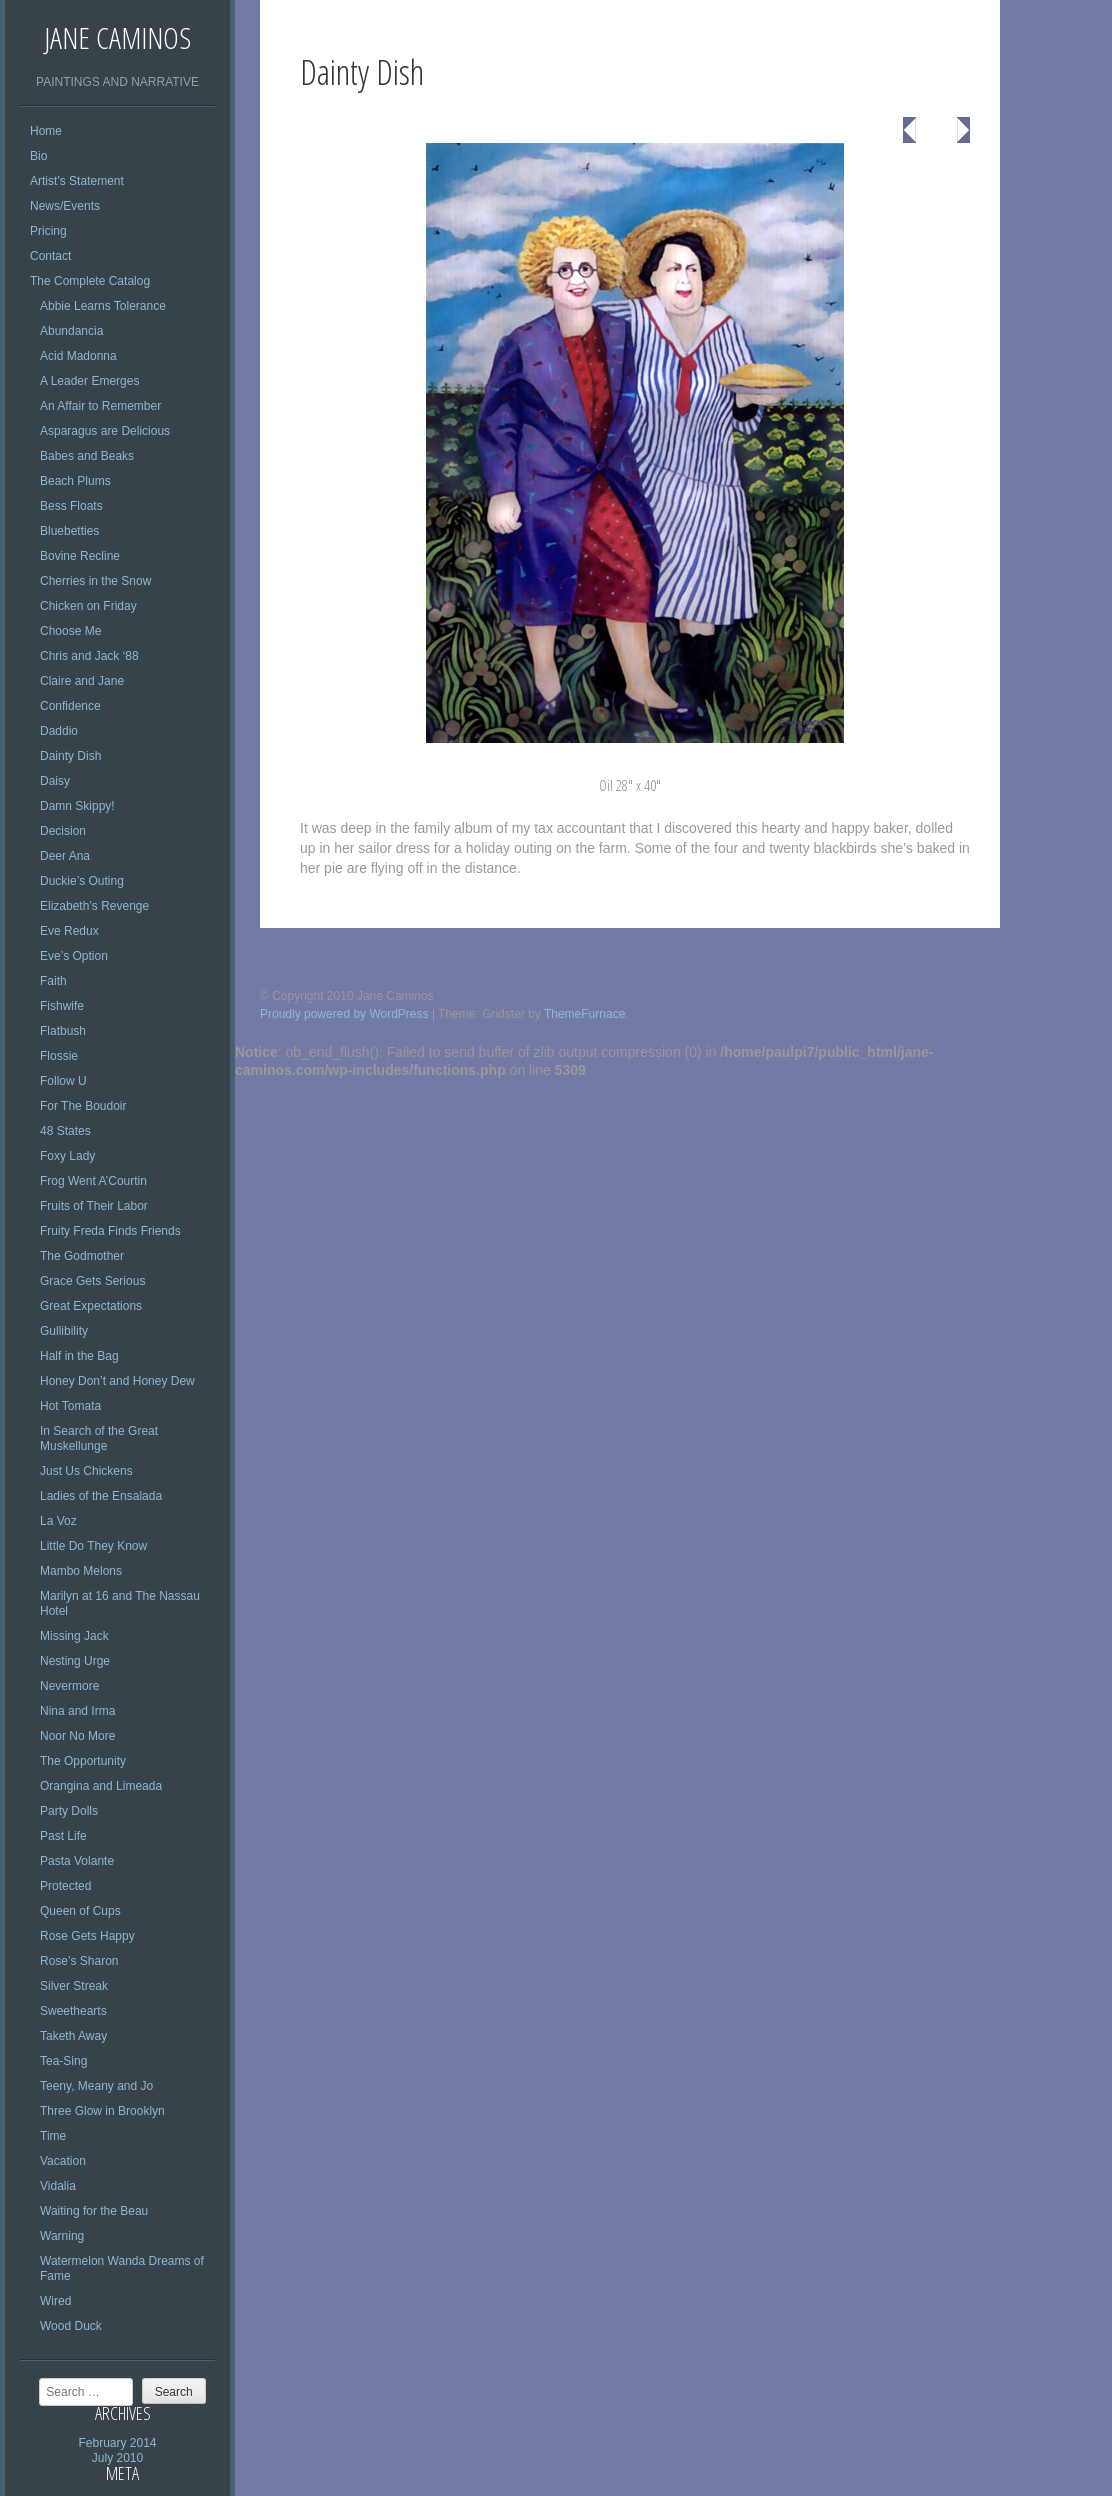 Image resolution: width=1112 pixels, height=2496 pixels. What do you see at coordinates (79, 1961) in the screenshot?
I see `Rose’s Sharon` at bounding box center [79, 1961].